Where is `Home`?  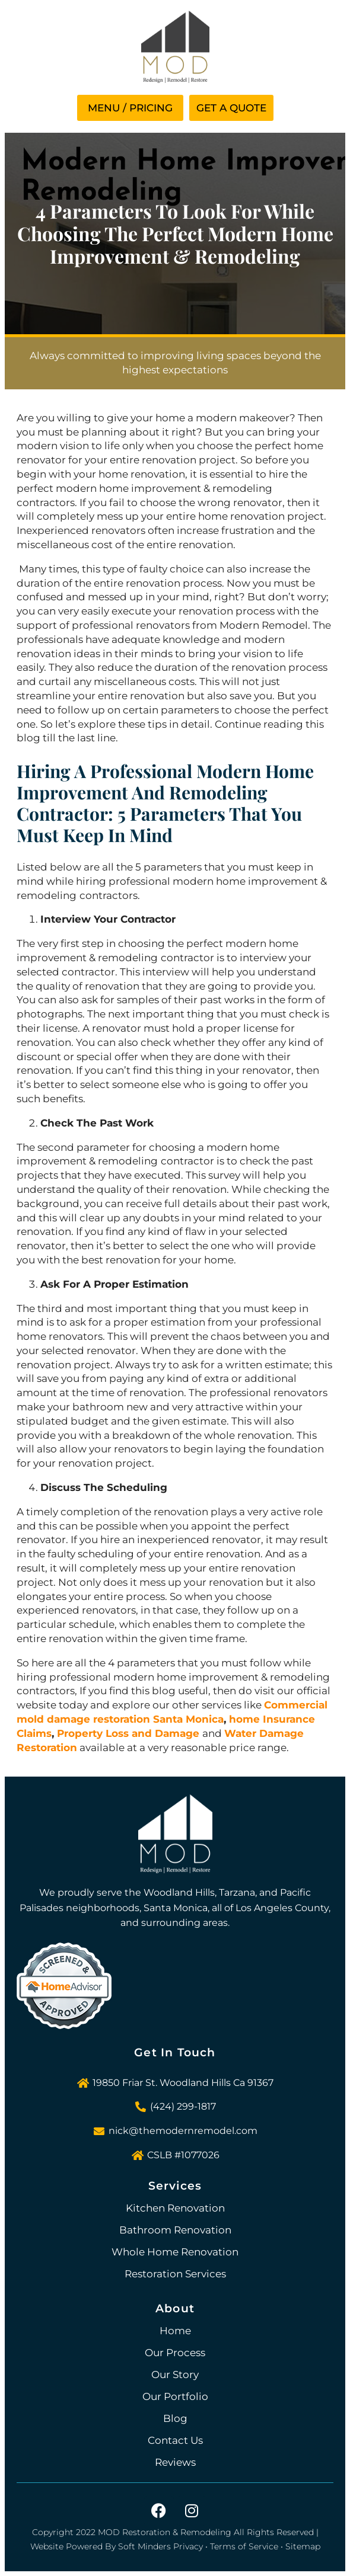
Home is located at coordinates (175, 2331).